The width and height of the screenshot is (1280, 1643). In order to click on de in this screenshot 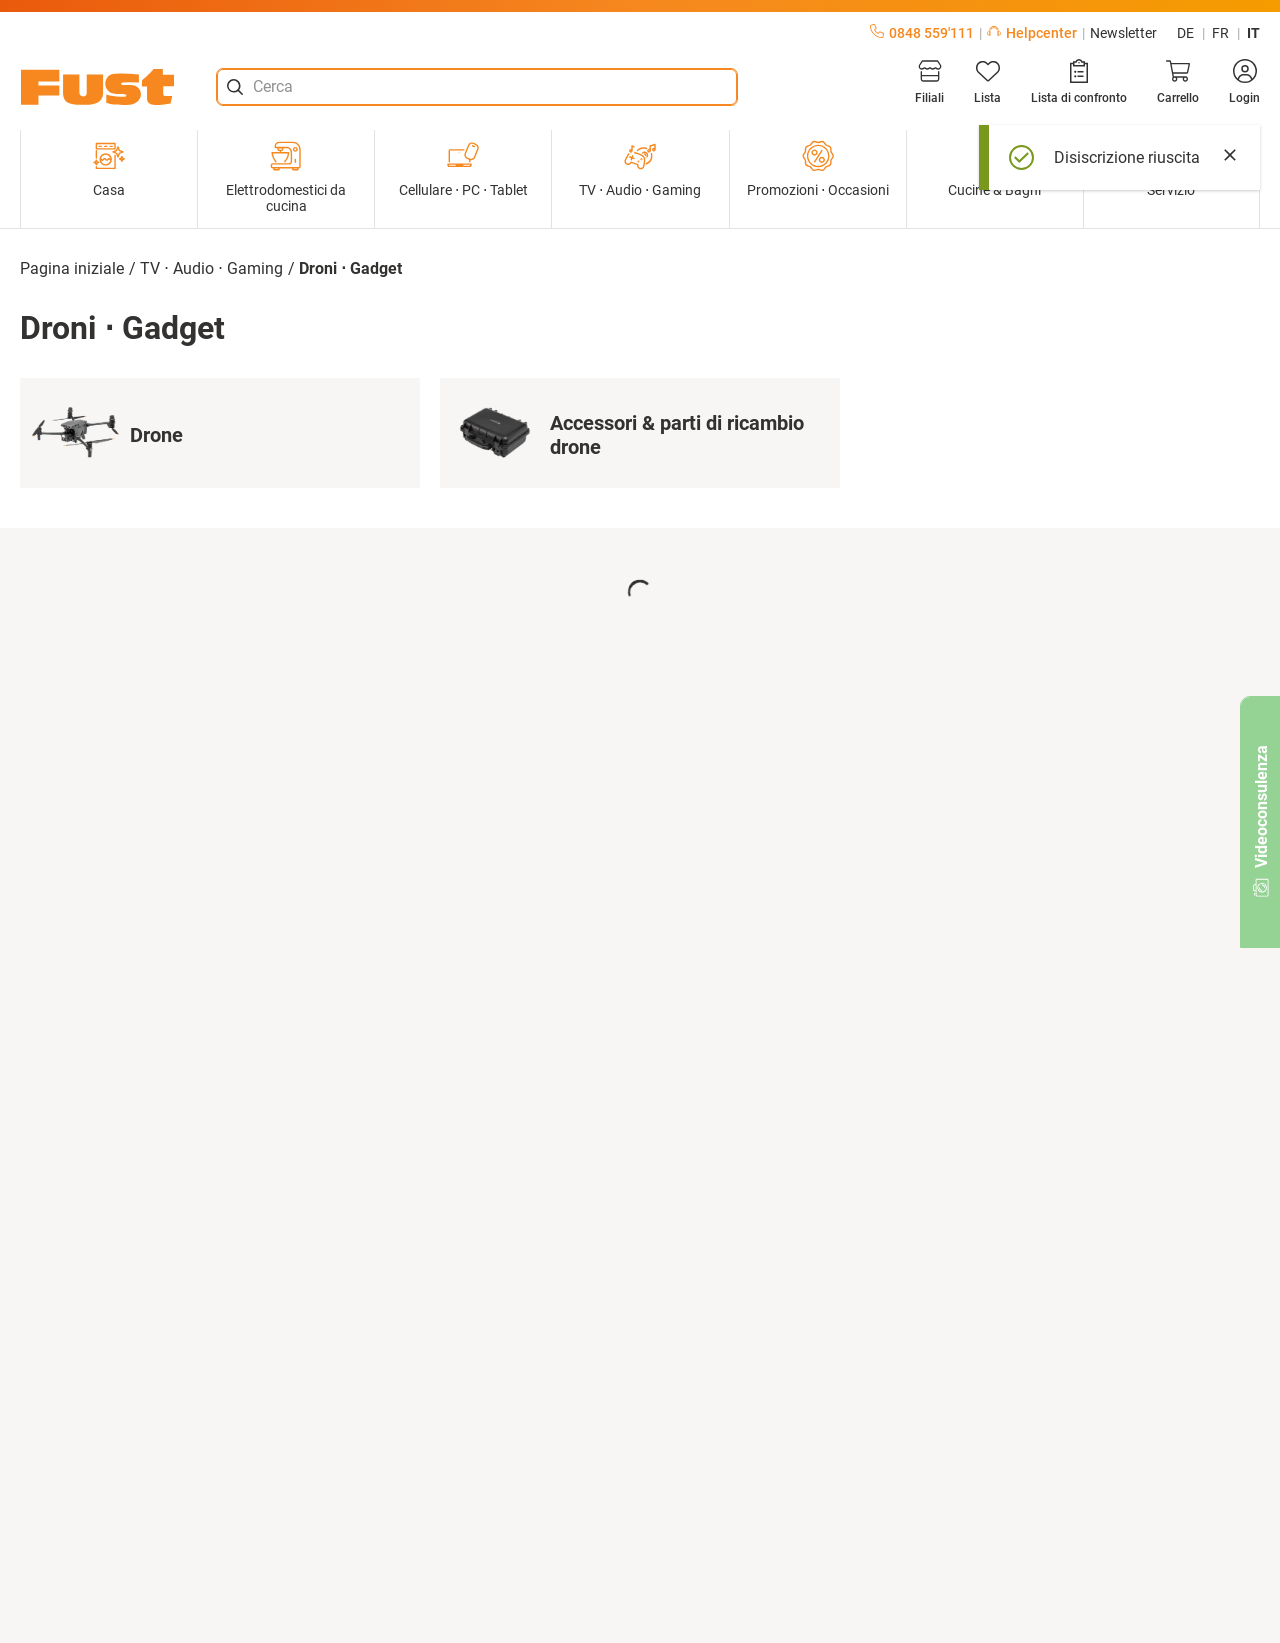, I will do `click(1185, 33)`.